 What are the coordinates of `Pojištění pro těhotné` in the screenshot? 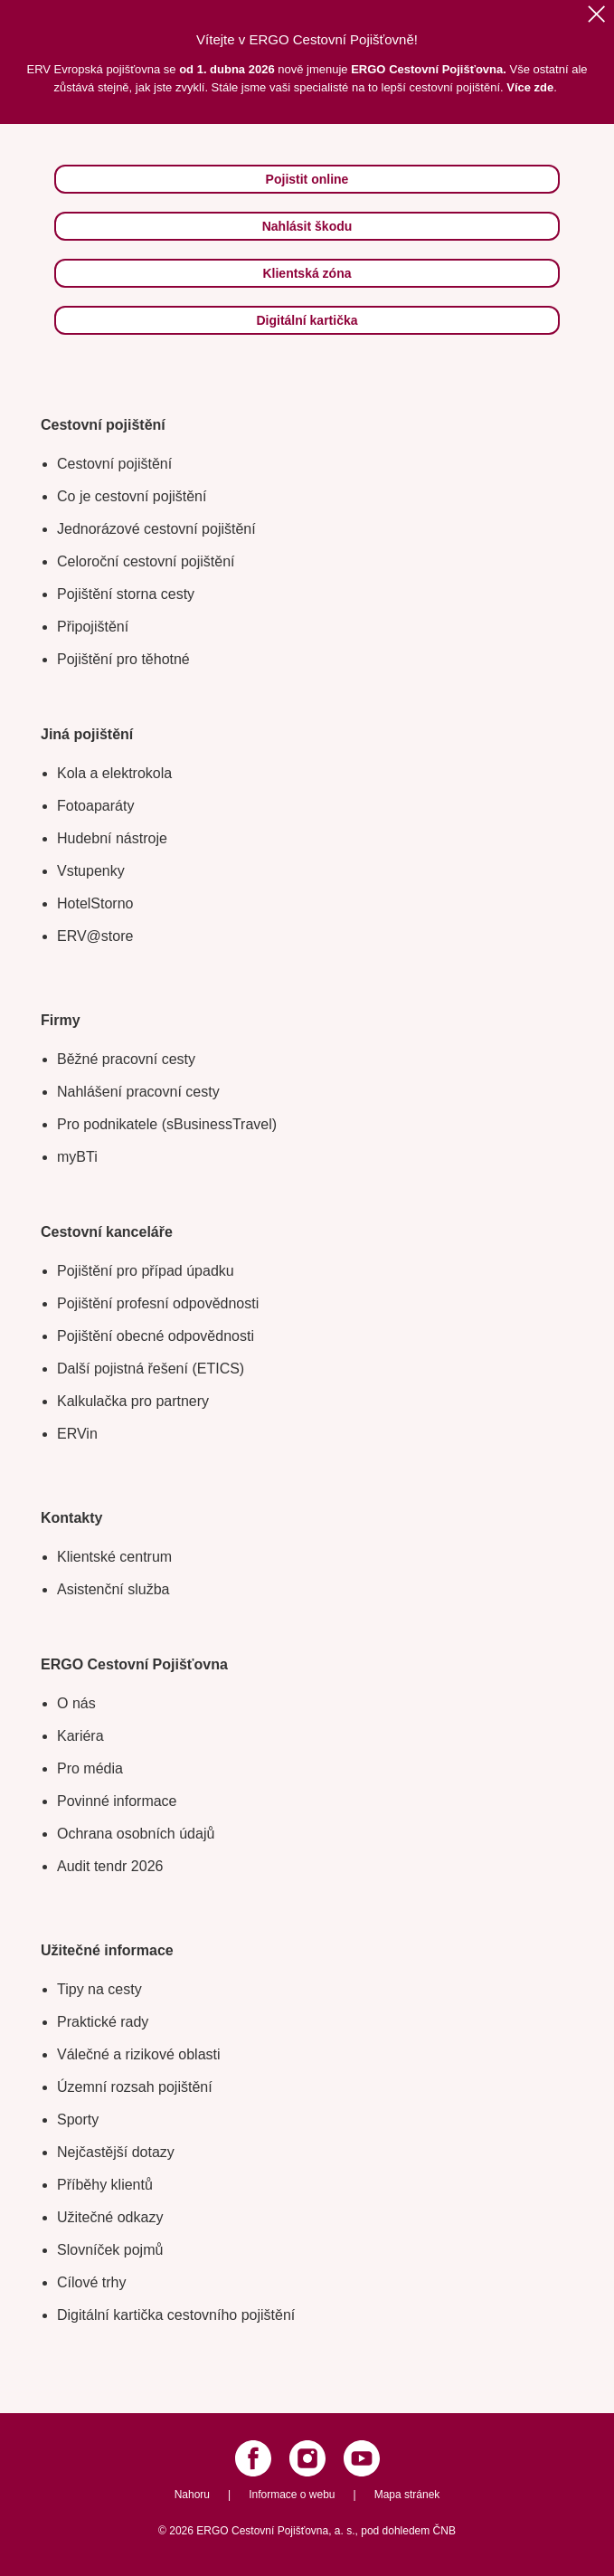 It's located at (123, 659).